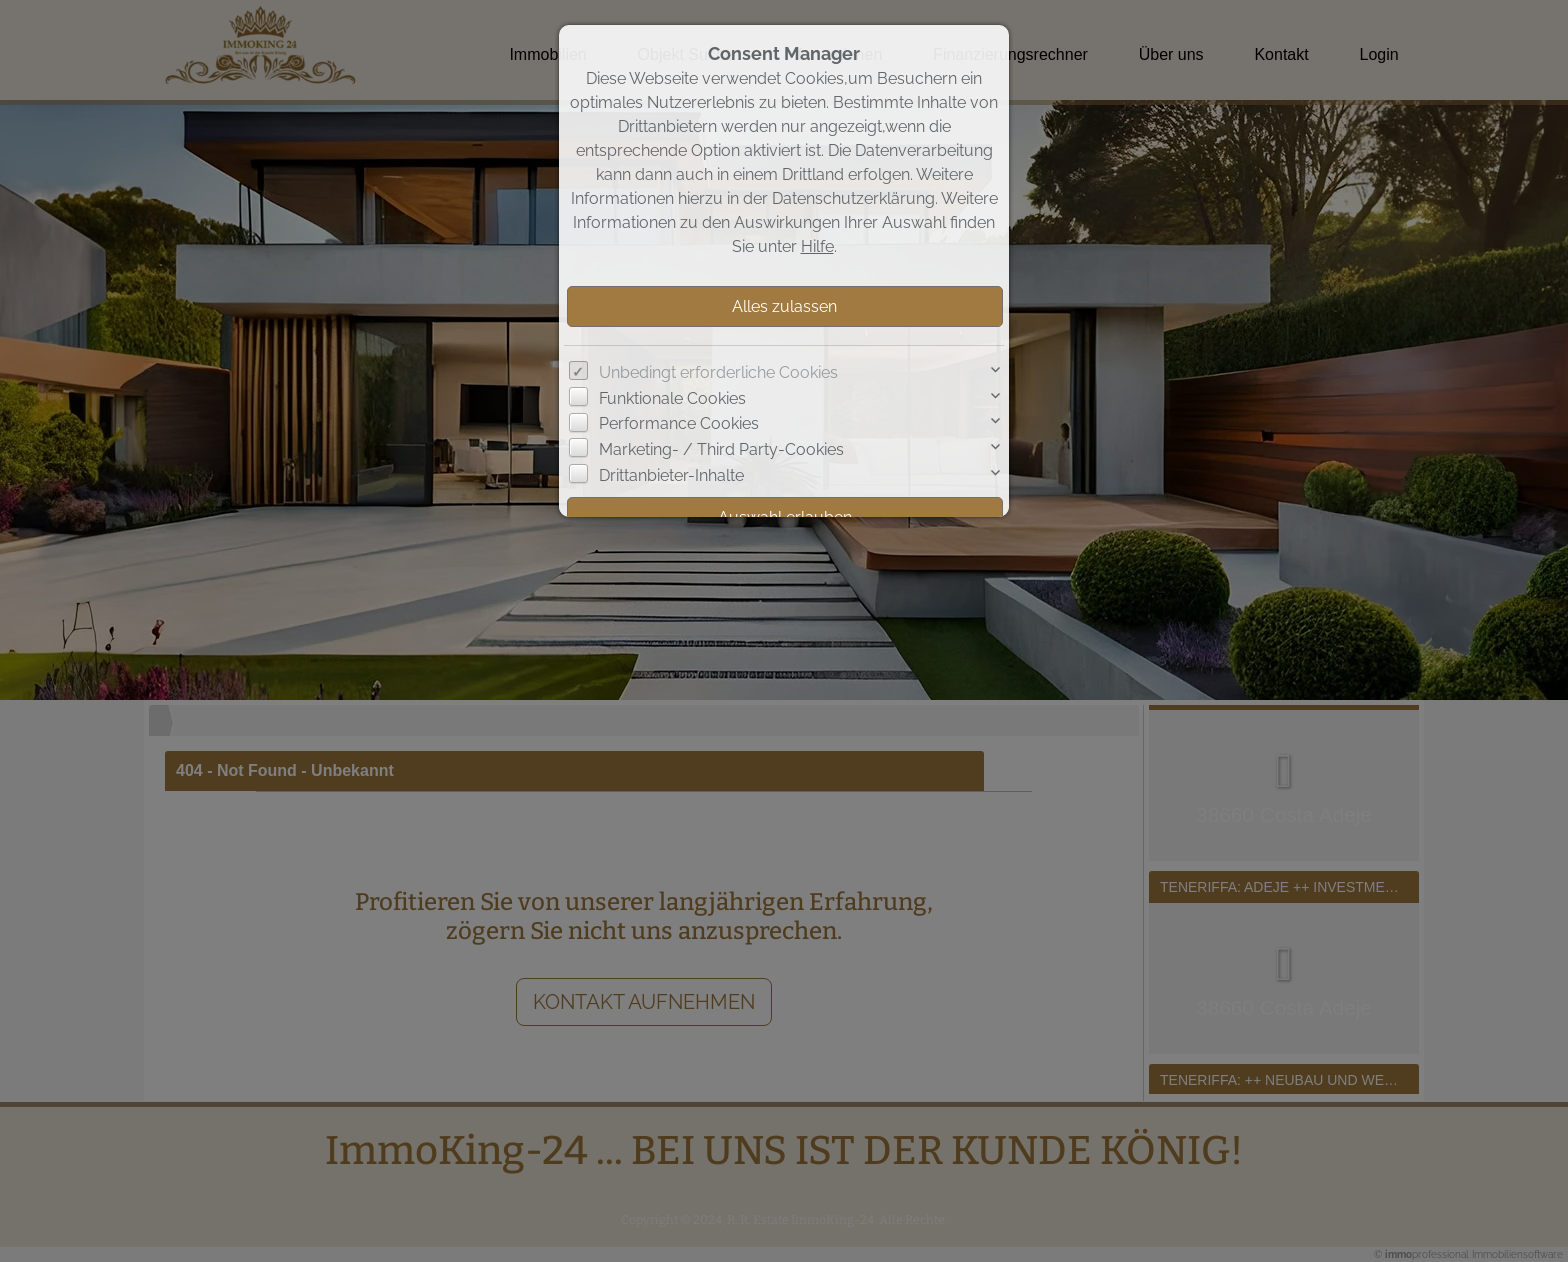 This screenshot has height=1262, width=1568. What do you see at coordinates (679, 423) in the screenshot?
I see `Performance Cookies` at bounding box center [679, 423].